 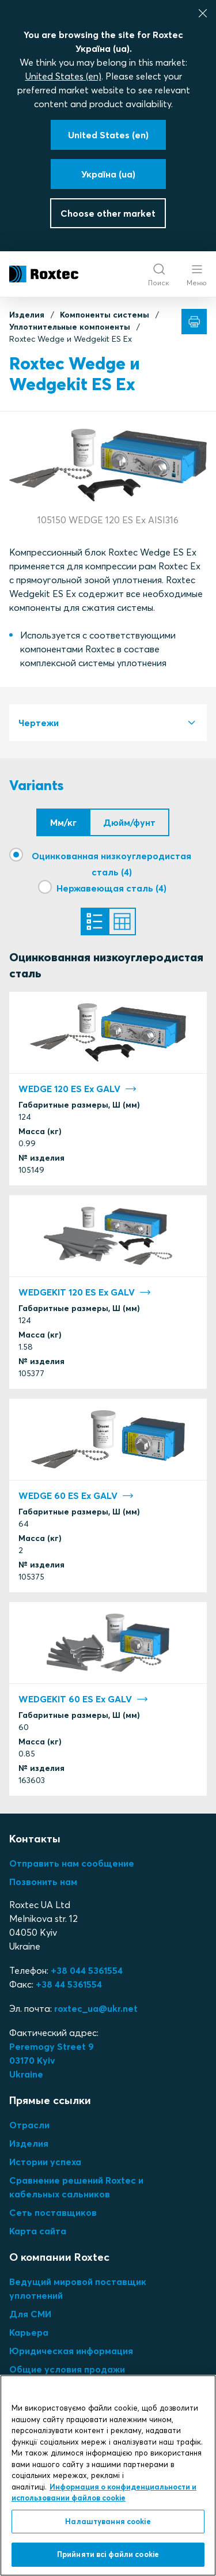 I want to click on WEDGE 120 ES Ex GALV, so click(x=77, y=1088).